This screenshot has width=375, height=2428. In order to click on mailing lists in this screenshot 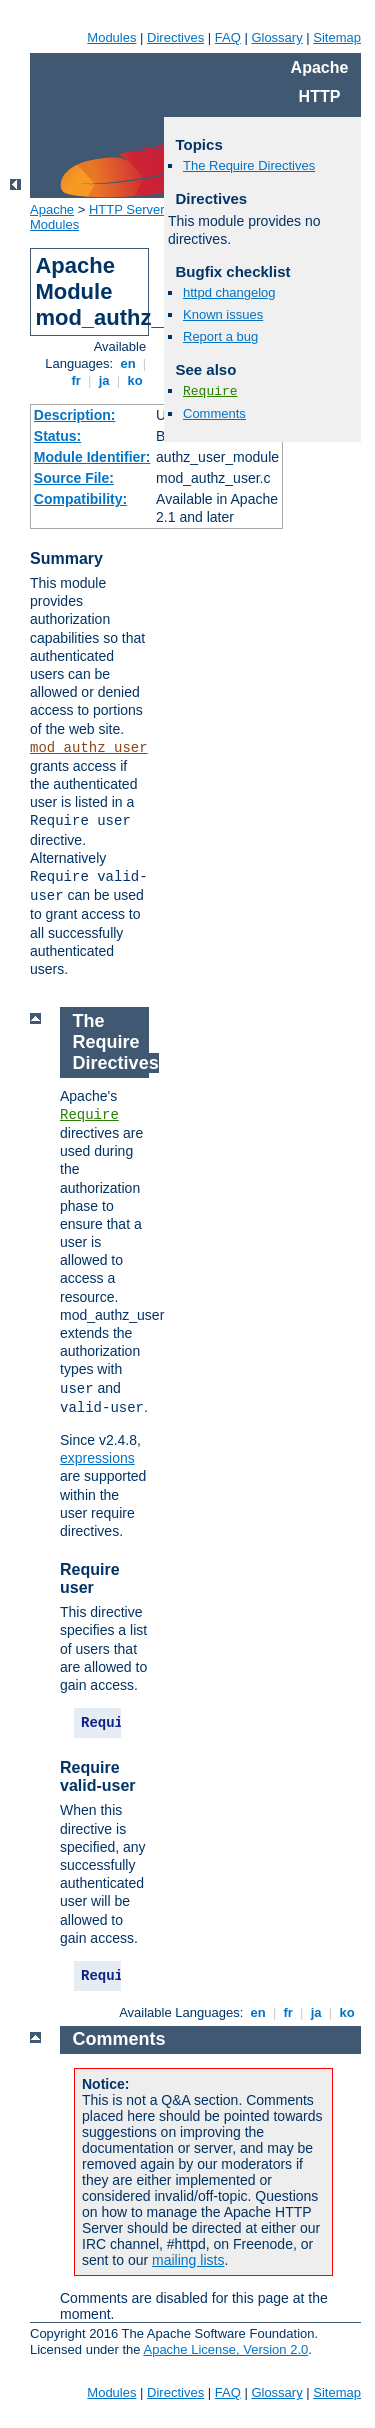, I will do `click(188, 2260)`.